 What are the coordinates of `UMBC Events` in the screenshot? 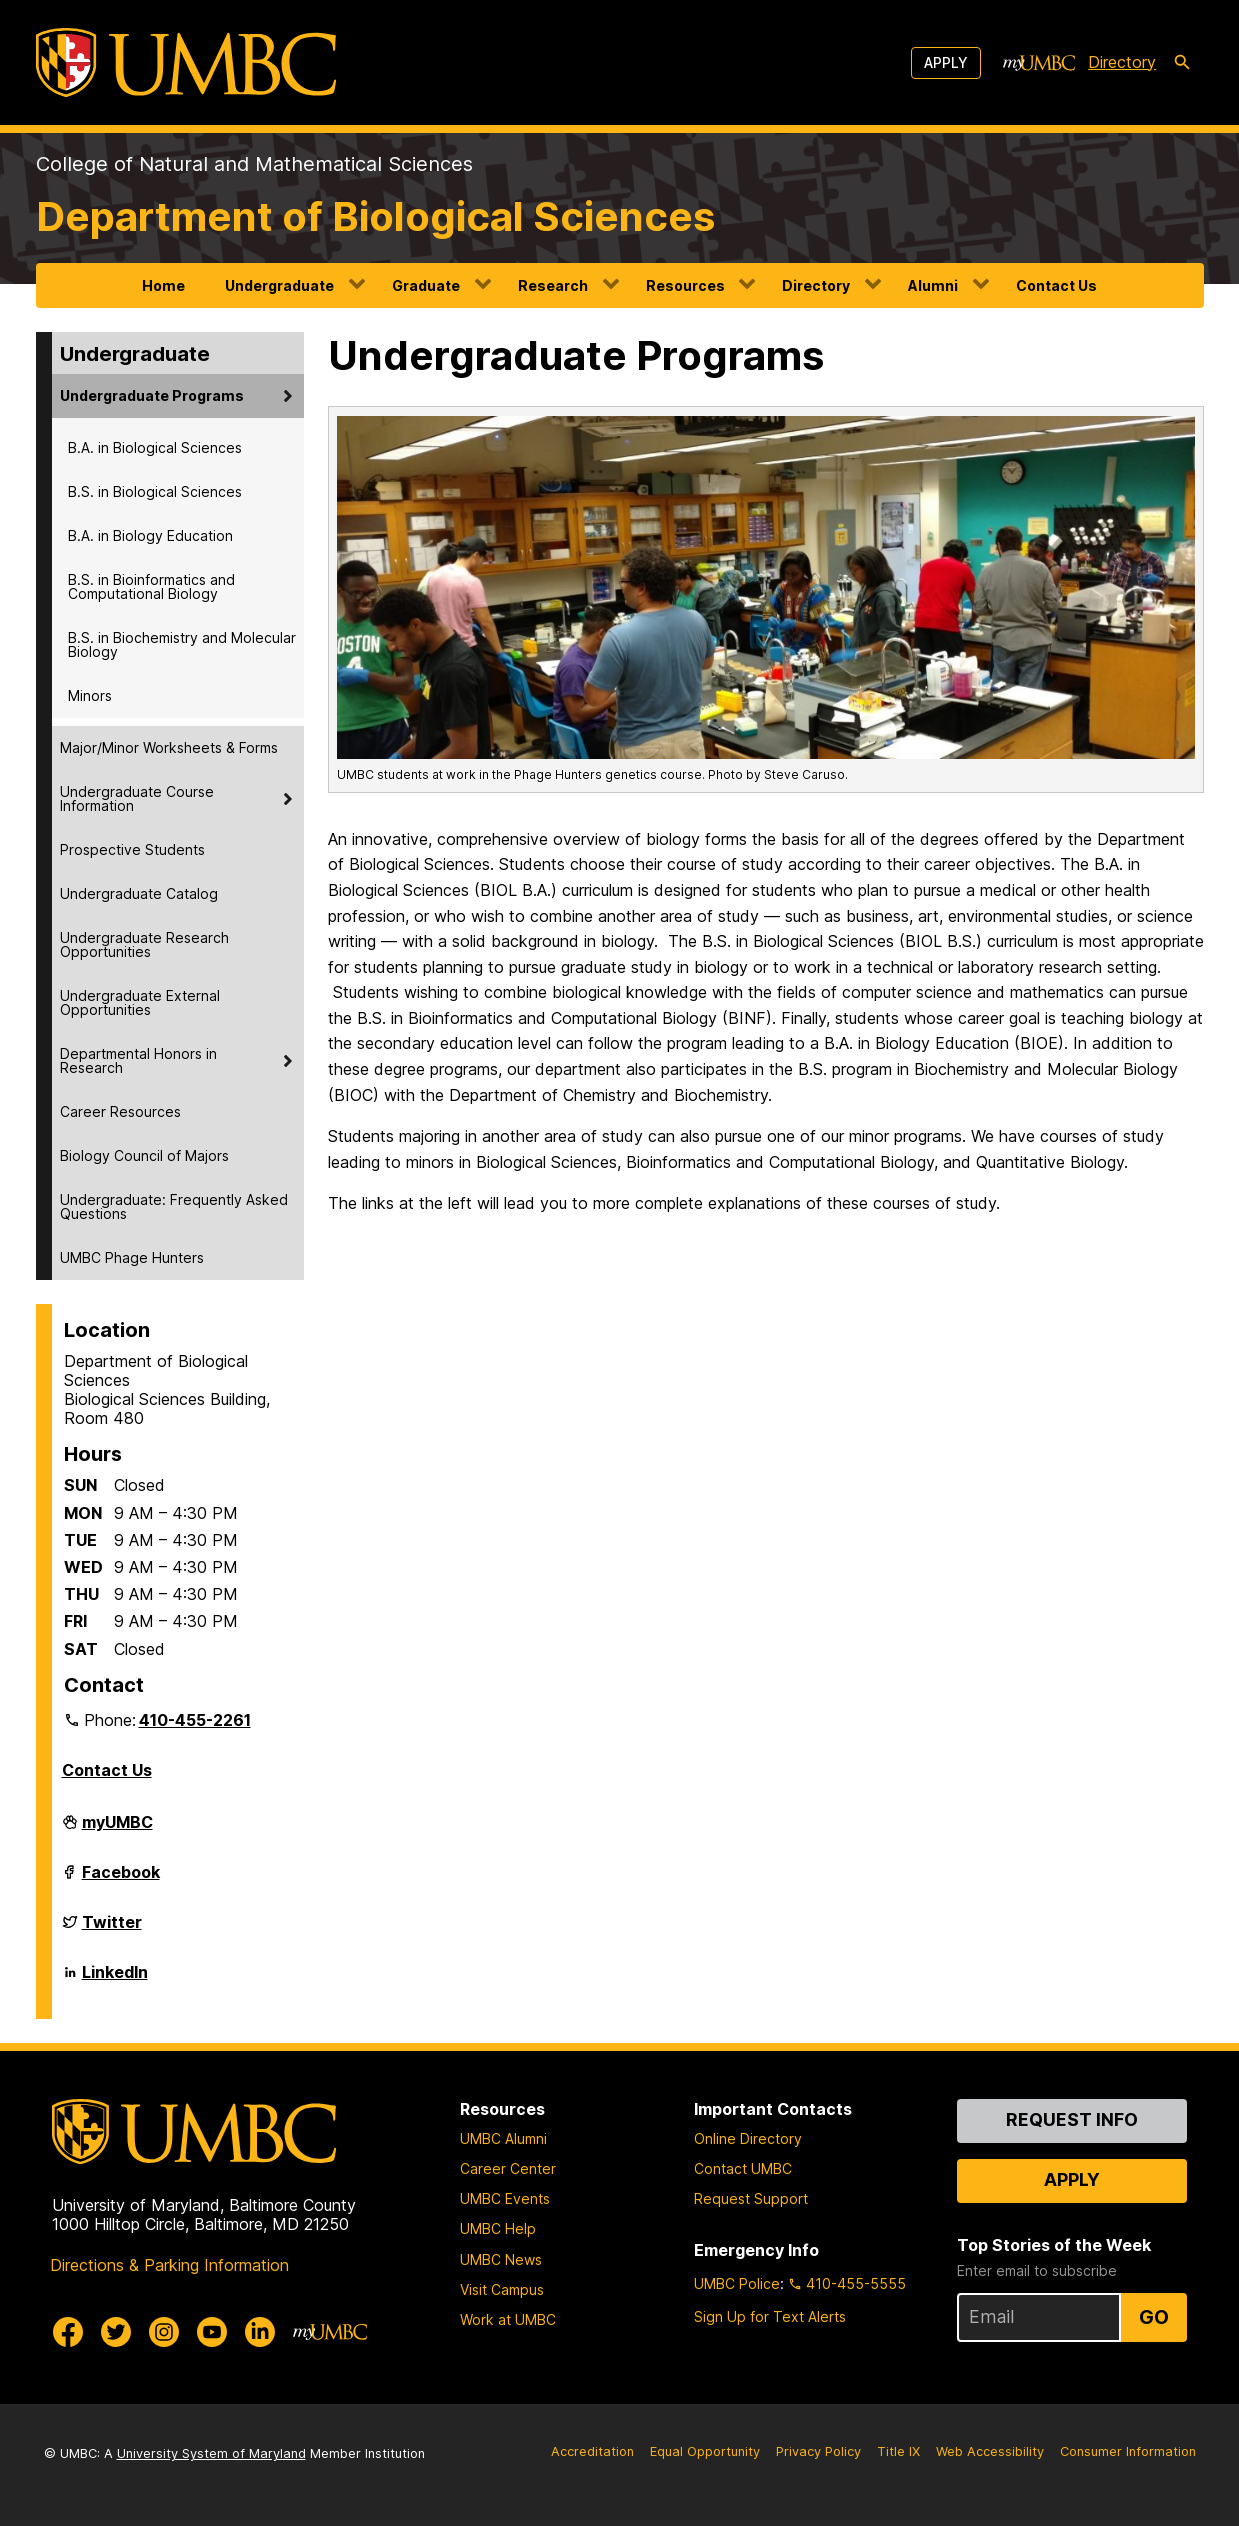 It's located at (505, 2198).